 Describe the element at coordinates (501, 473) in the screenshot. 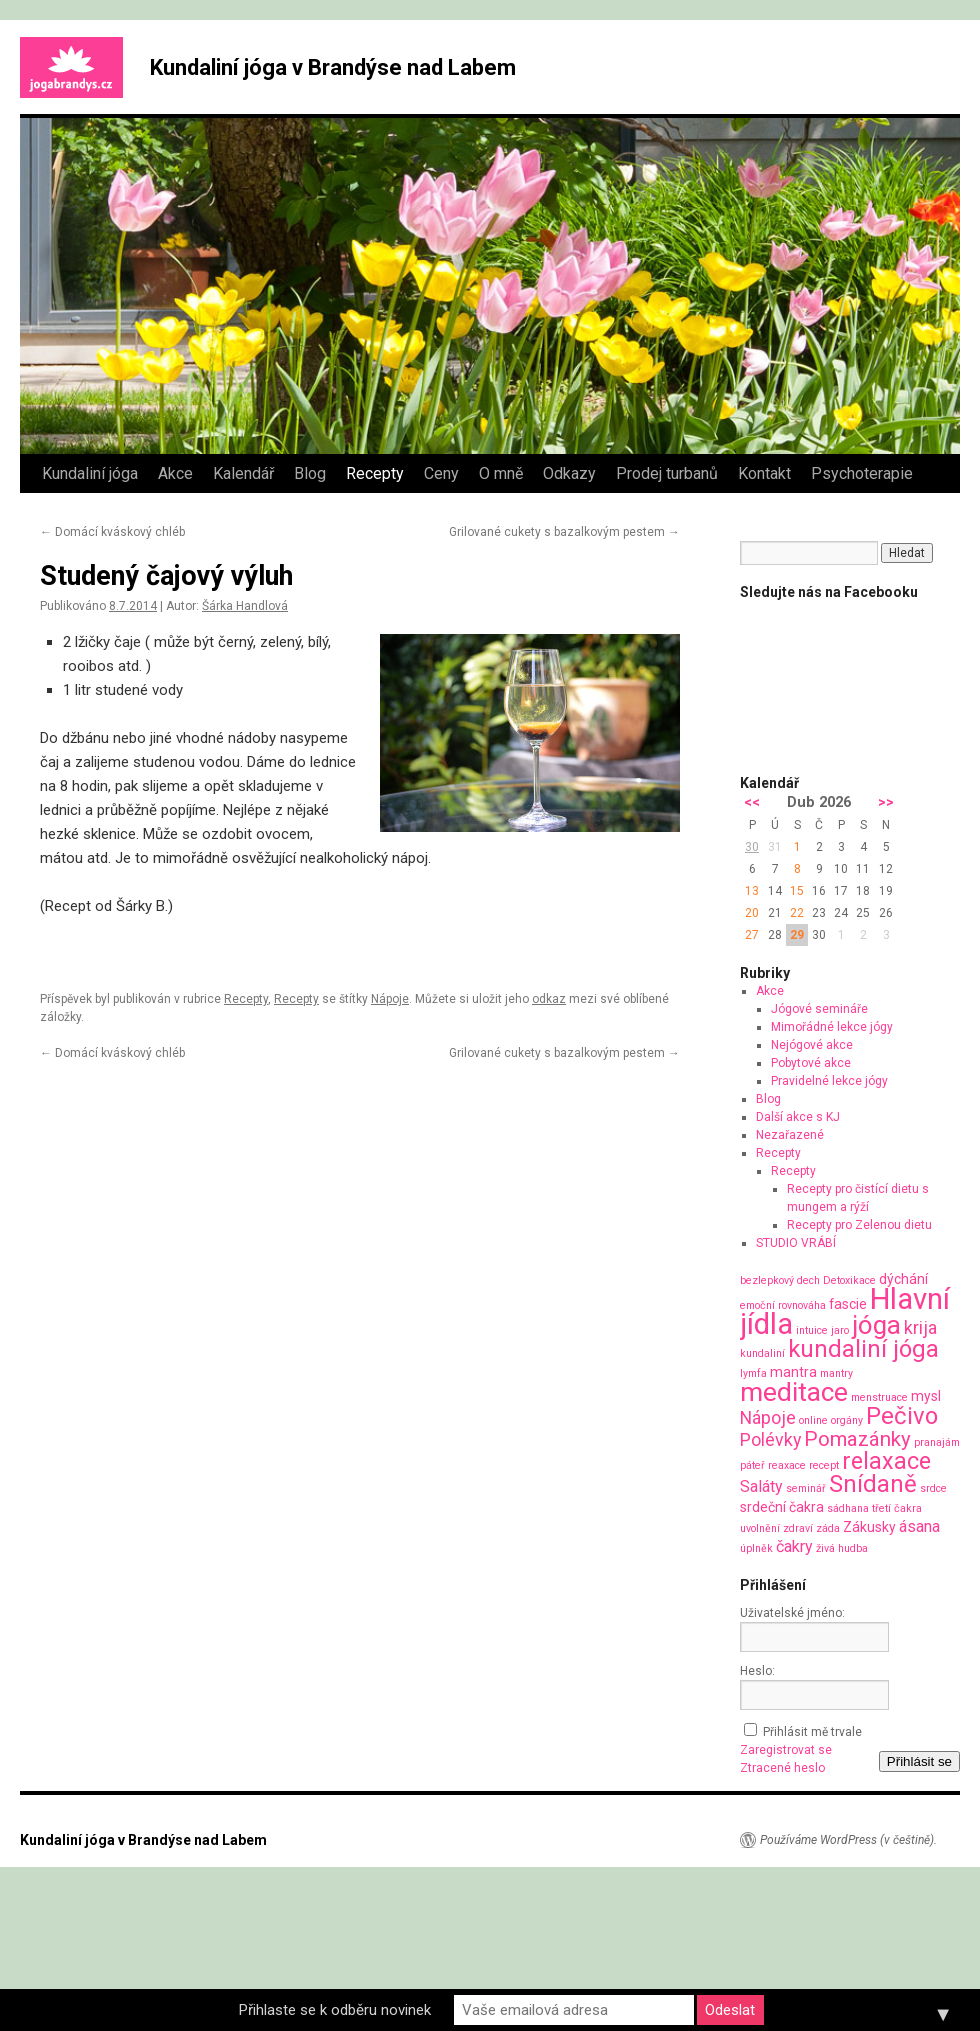

I see `O mně` at that location.